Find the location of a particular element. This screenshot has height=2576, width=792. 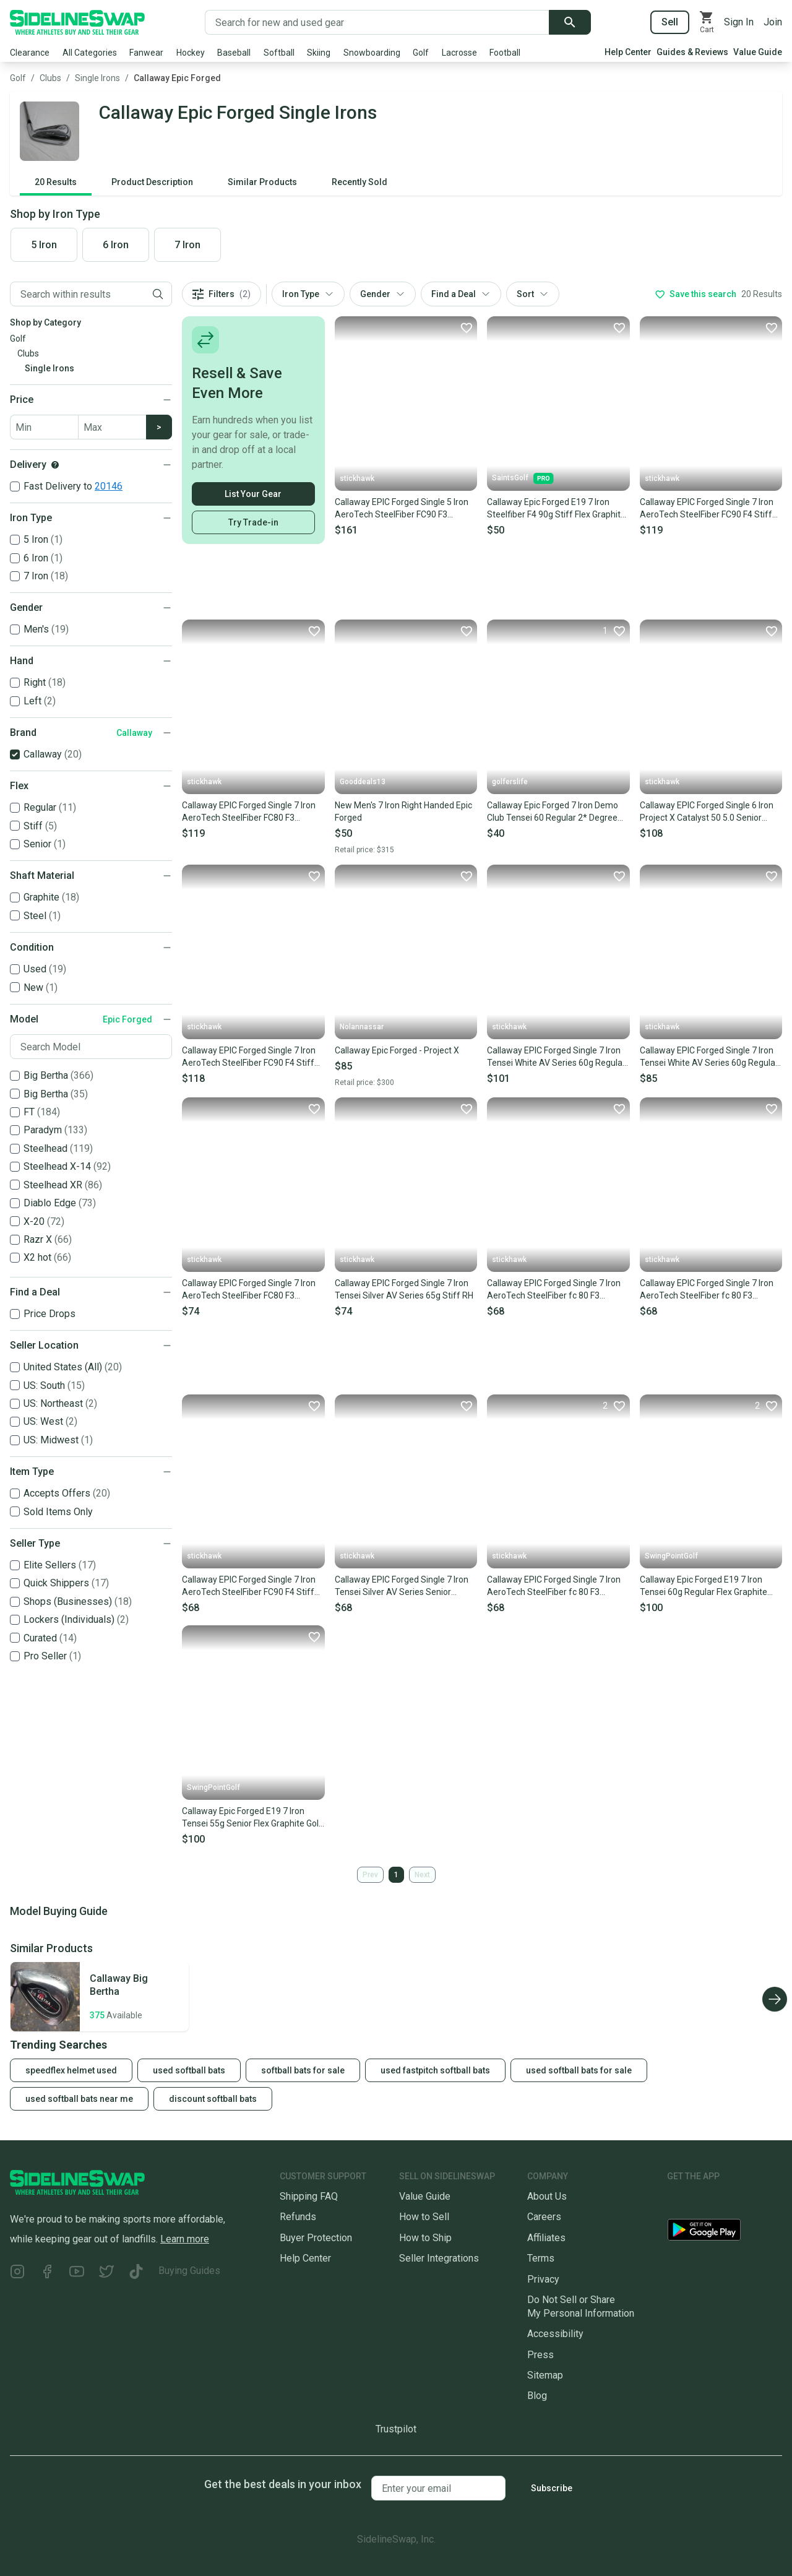

Callaway EPIC Forged Single 7 Iron Tensei Silver AV Series 65g Stiff RH is located at coordinates (404, 1289).